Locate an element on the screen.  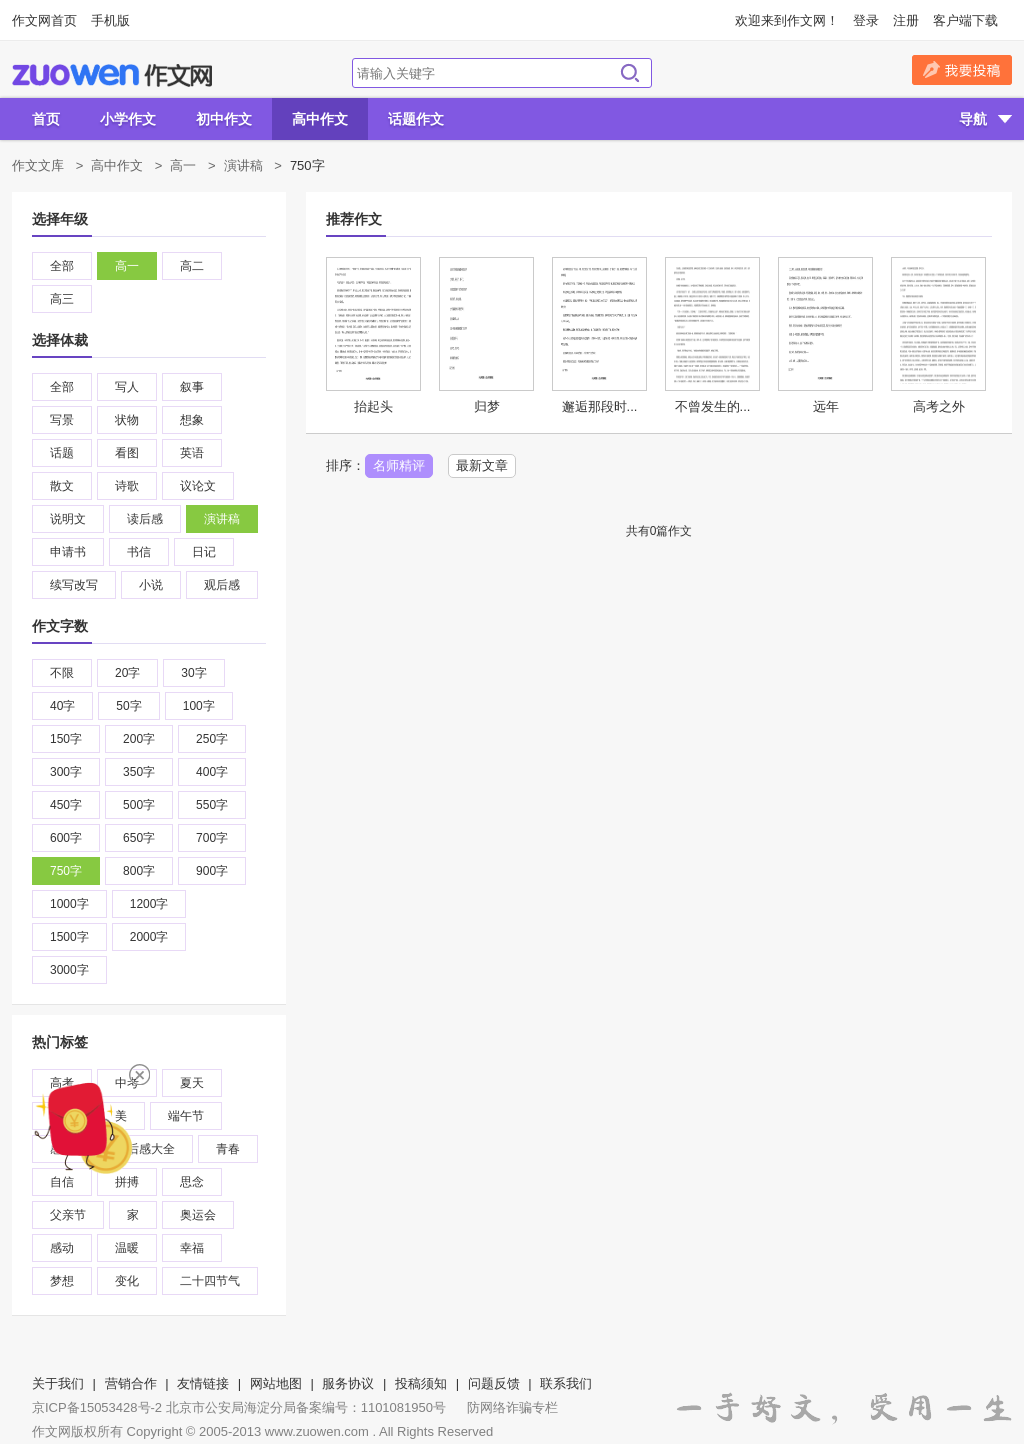
400字 is located at coordinates (212, 772).